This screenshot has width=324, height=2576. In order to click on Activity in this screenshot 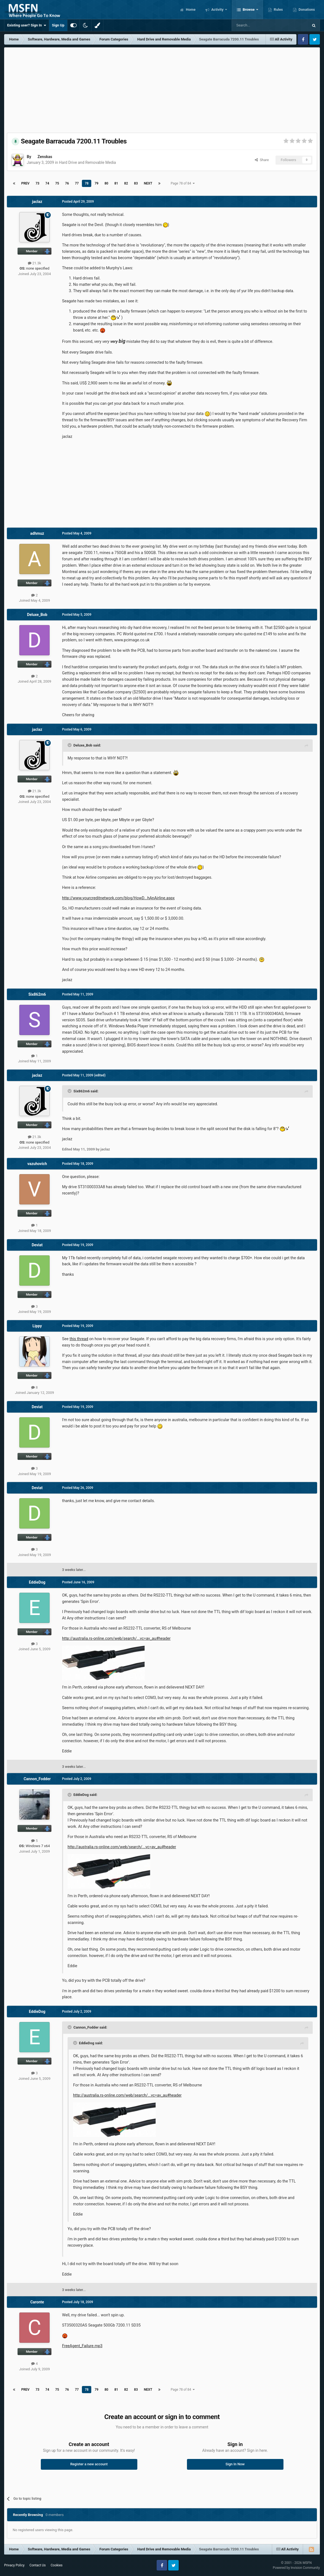, I will do `click(217, 9)`.